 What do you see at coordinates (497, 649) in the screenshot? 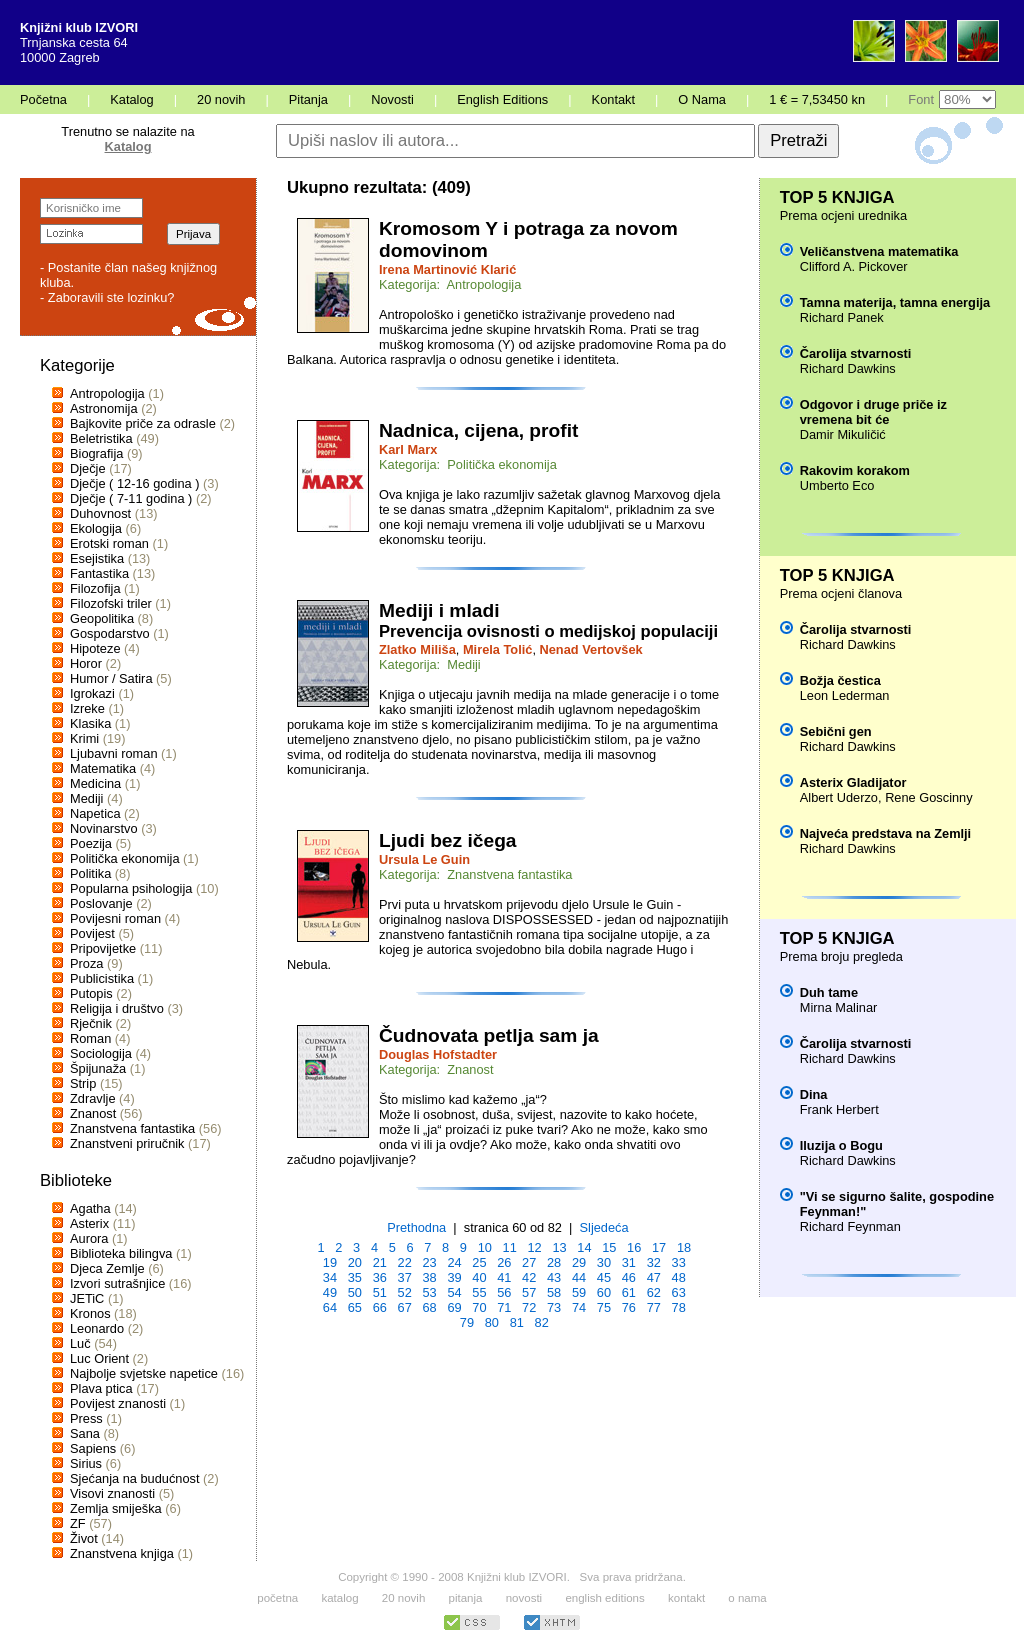
I see `Mirela Tolić` at bounding box center [497, 649].